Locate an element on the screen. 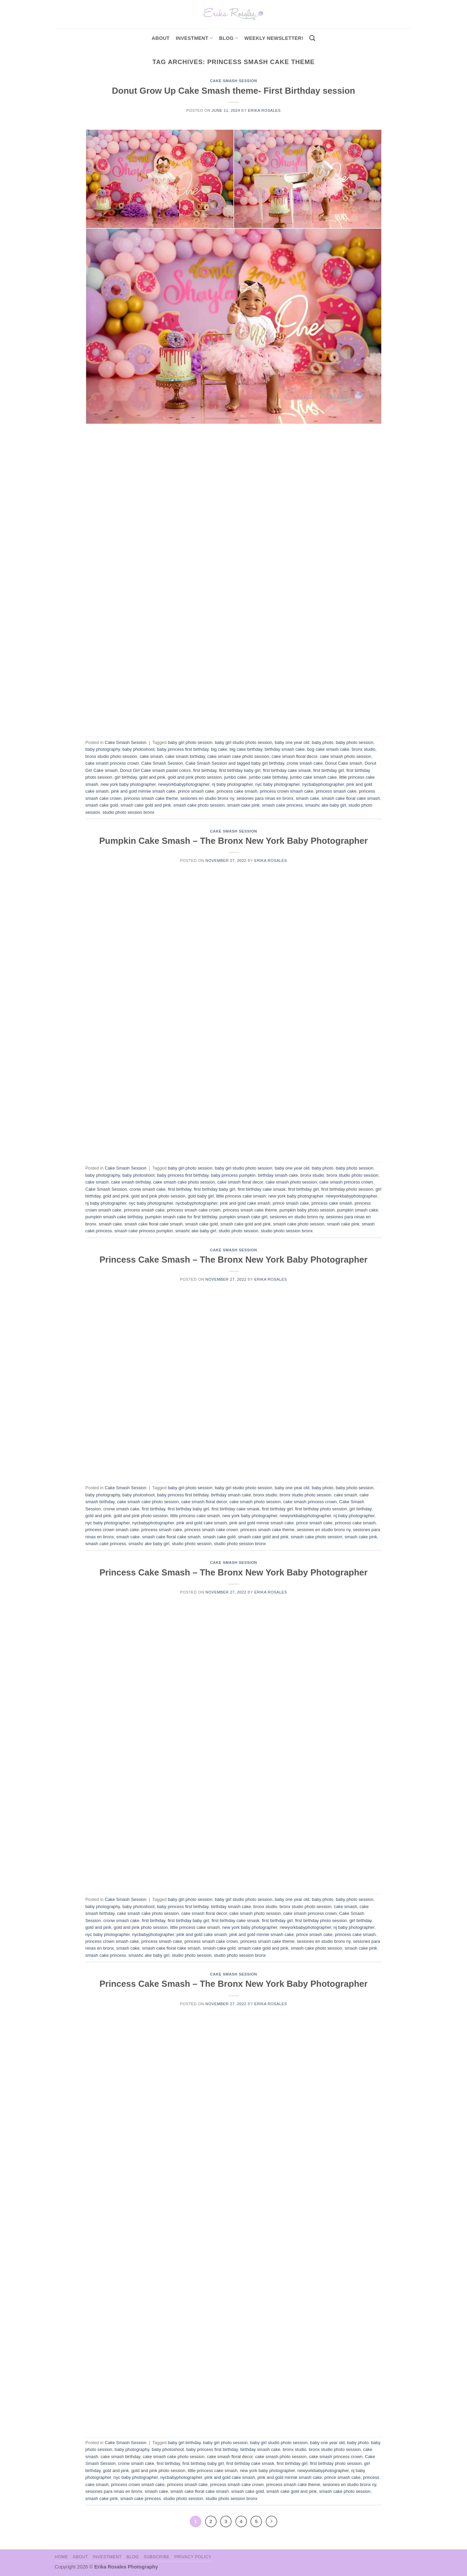  Pumpkin Cake Smash – The Bronx New York Baby Photographer is located at coordinates (233, 840).